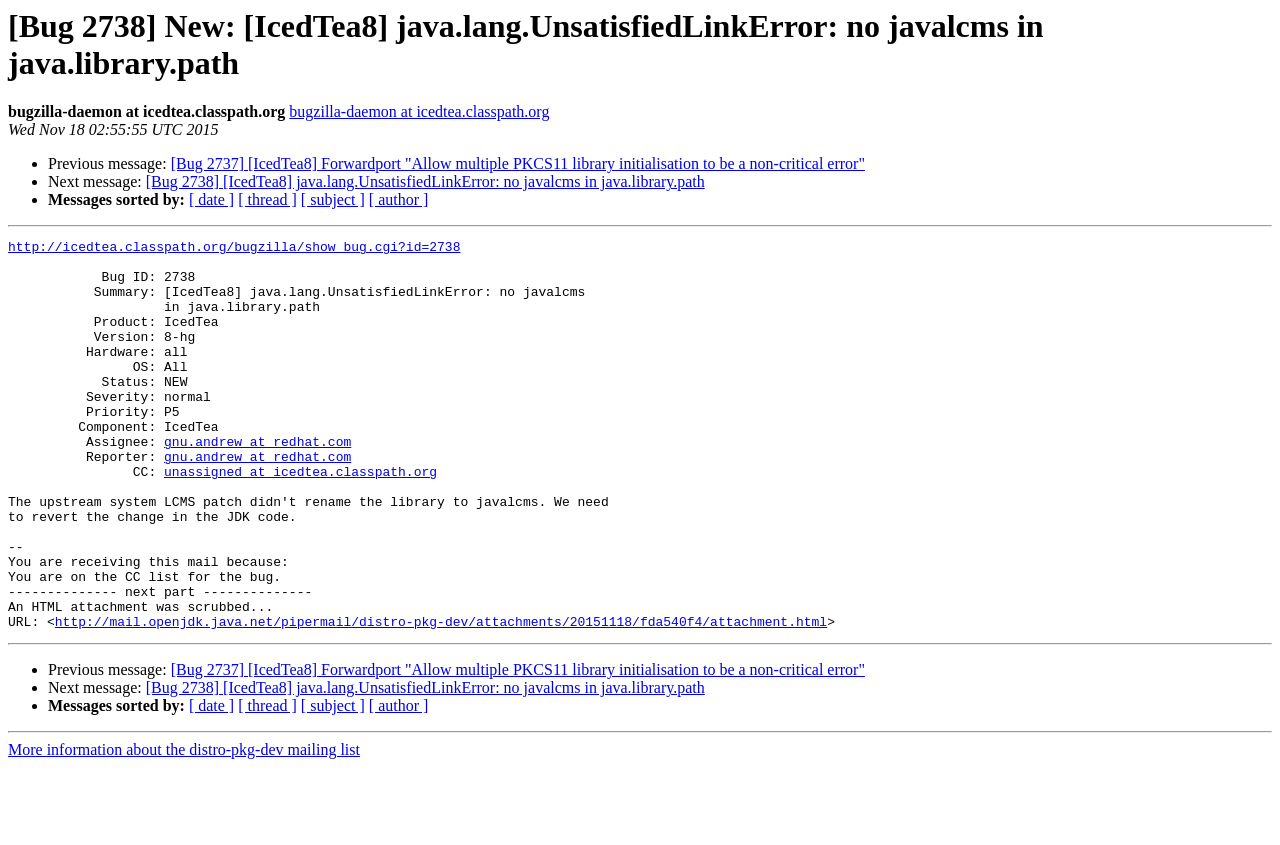  I want to click on unassigned at icedtea.classpath.org, so click(300, 519).